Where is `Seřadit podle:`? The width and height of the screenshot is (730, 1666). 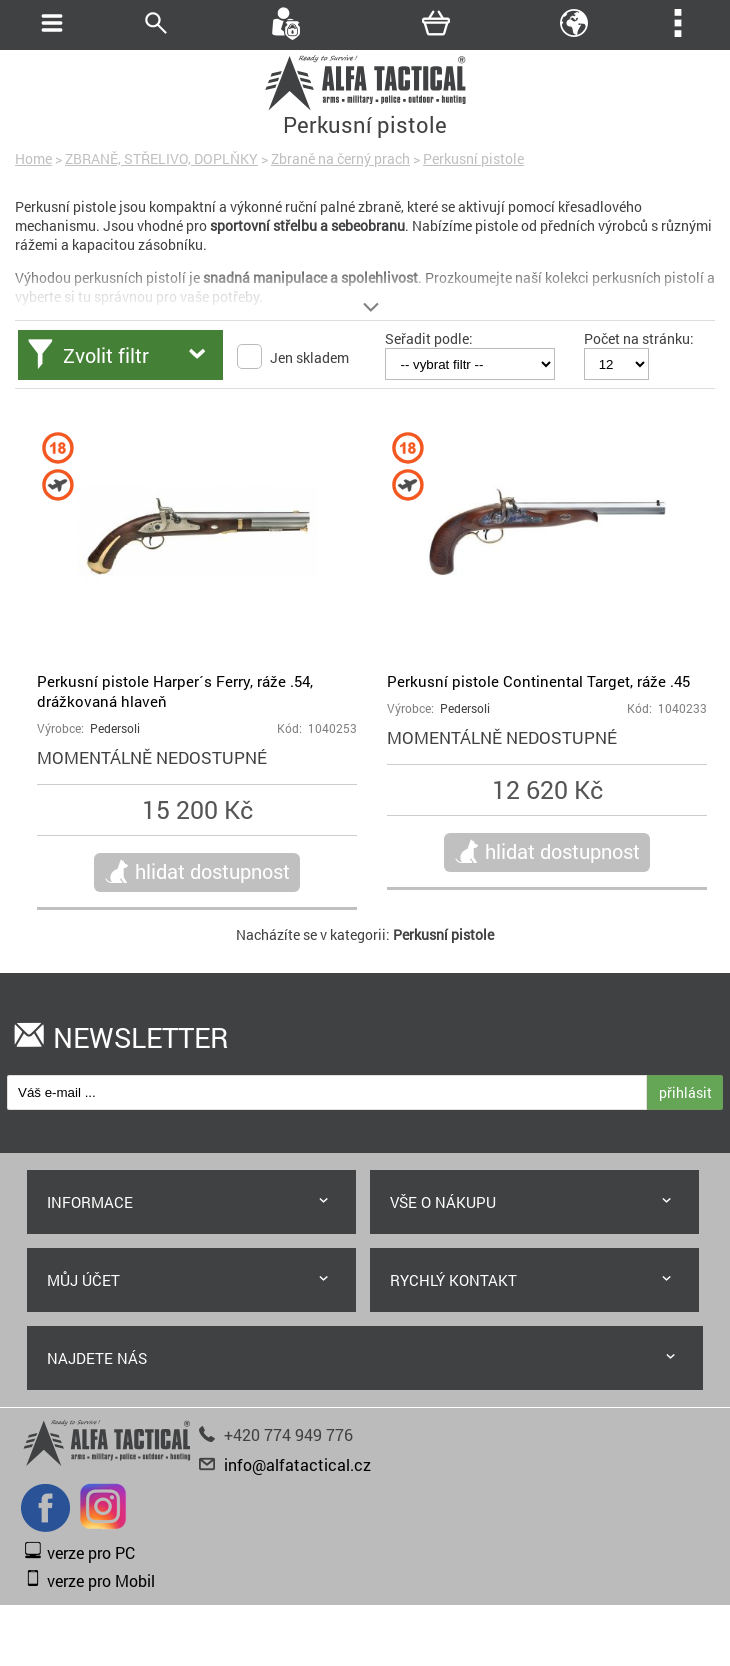 Seřadit podle: is located at coordinates (429, 338).